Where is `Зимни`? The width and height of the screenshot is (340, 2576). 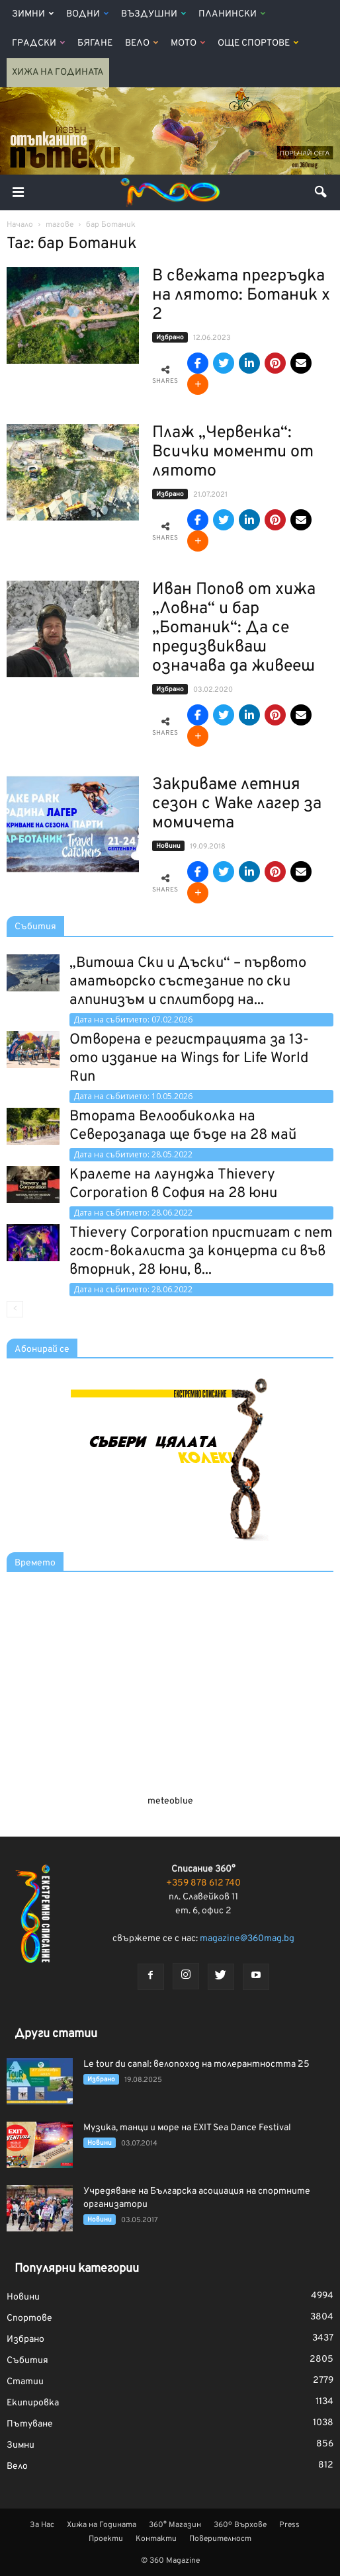 Зимни is located at coordinates (33, 14).